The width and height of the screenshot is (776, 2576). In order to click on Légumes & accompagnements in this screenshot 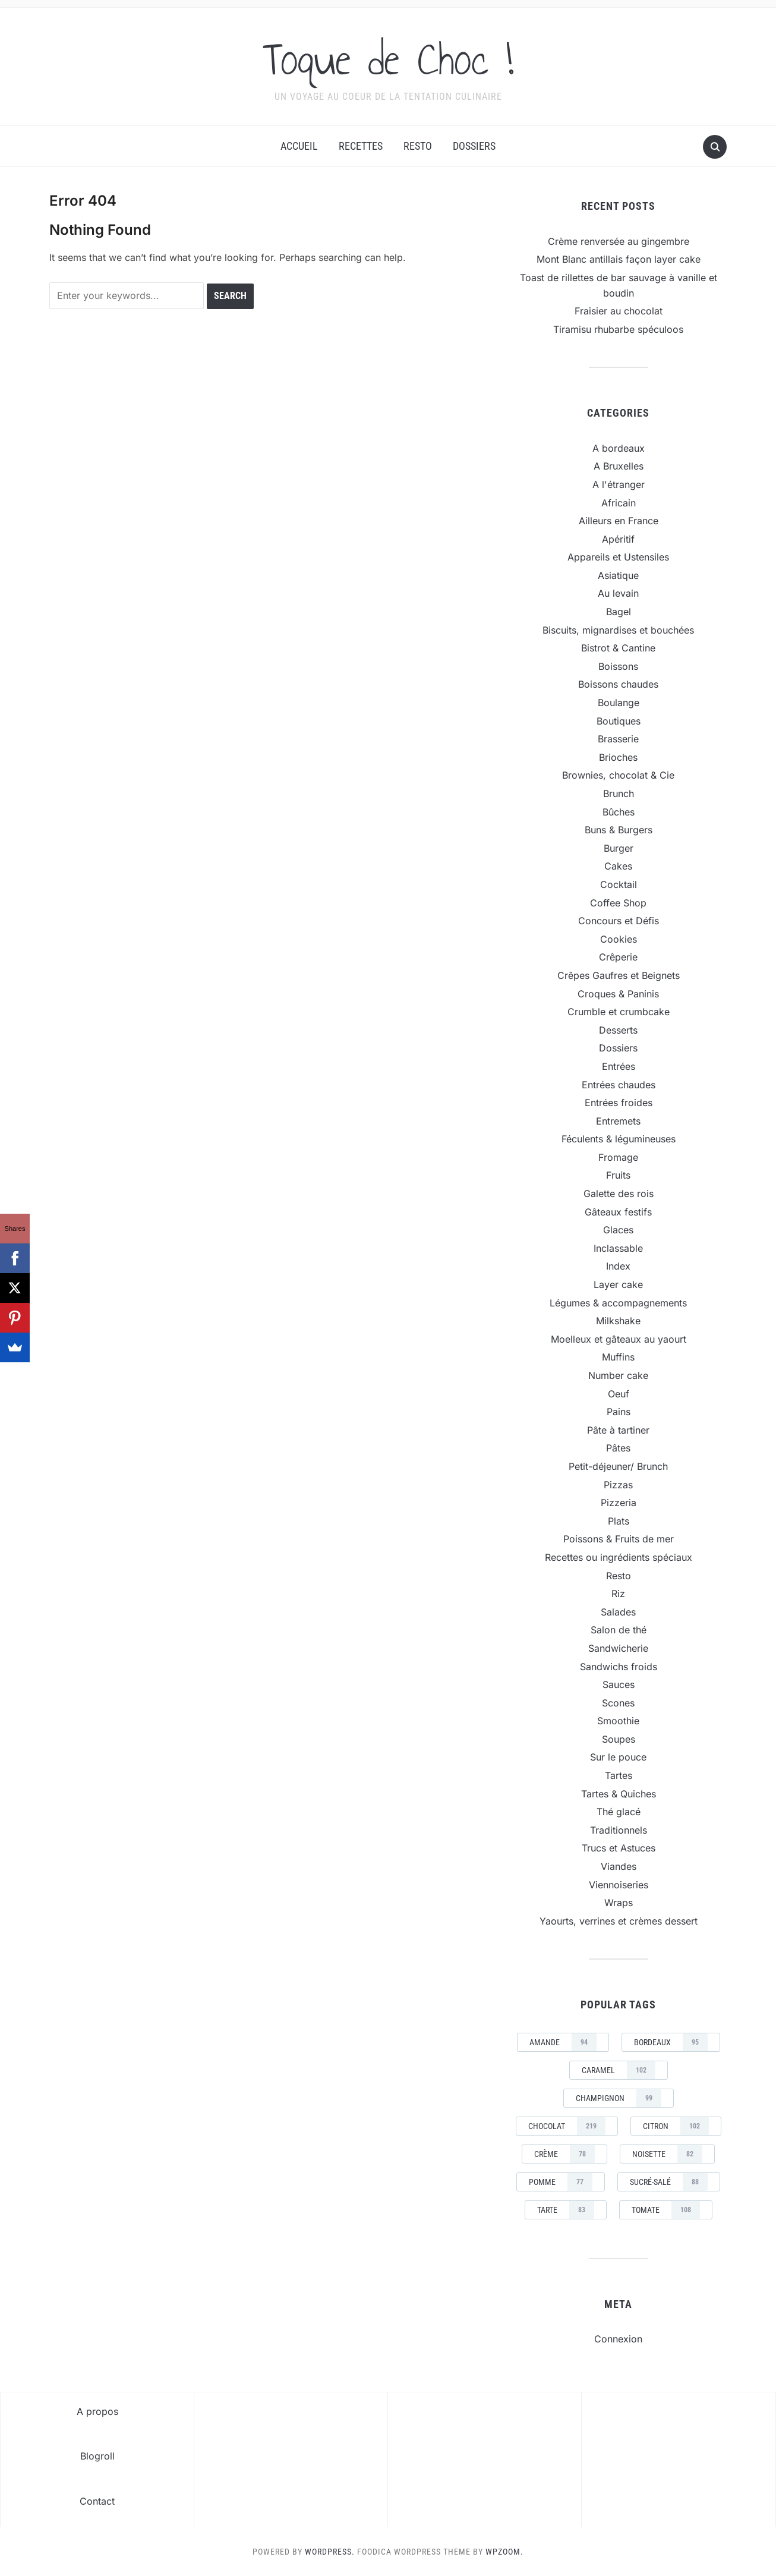, I will do `click(618, 1303)`.